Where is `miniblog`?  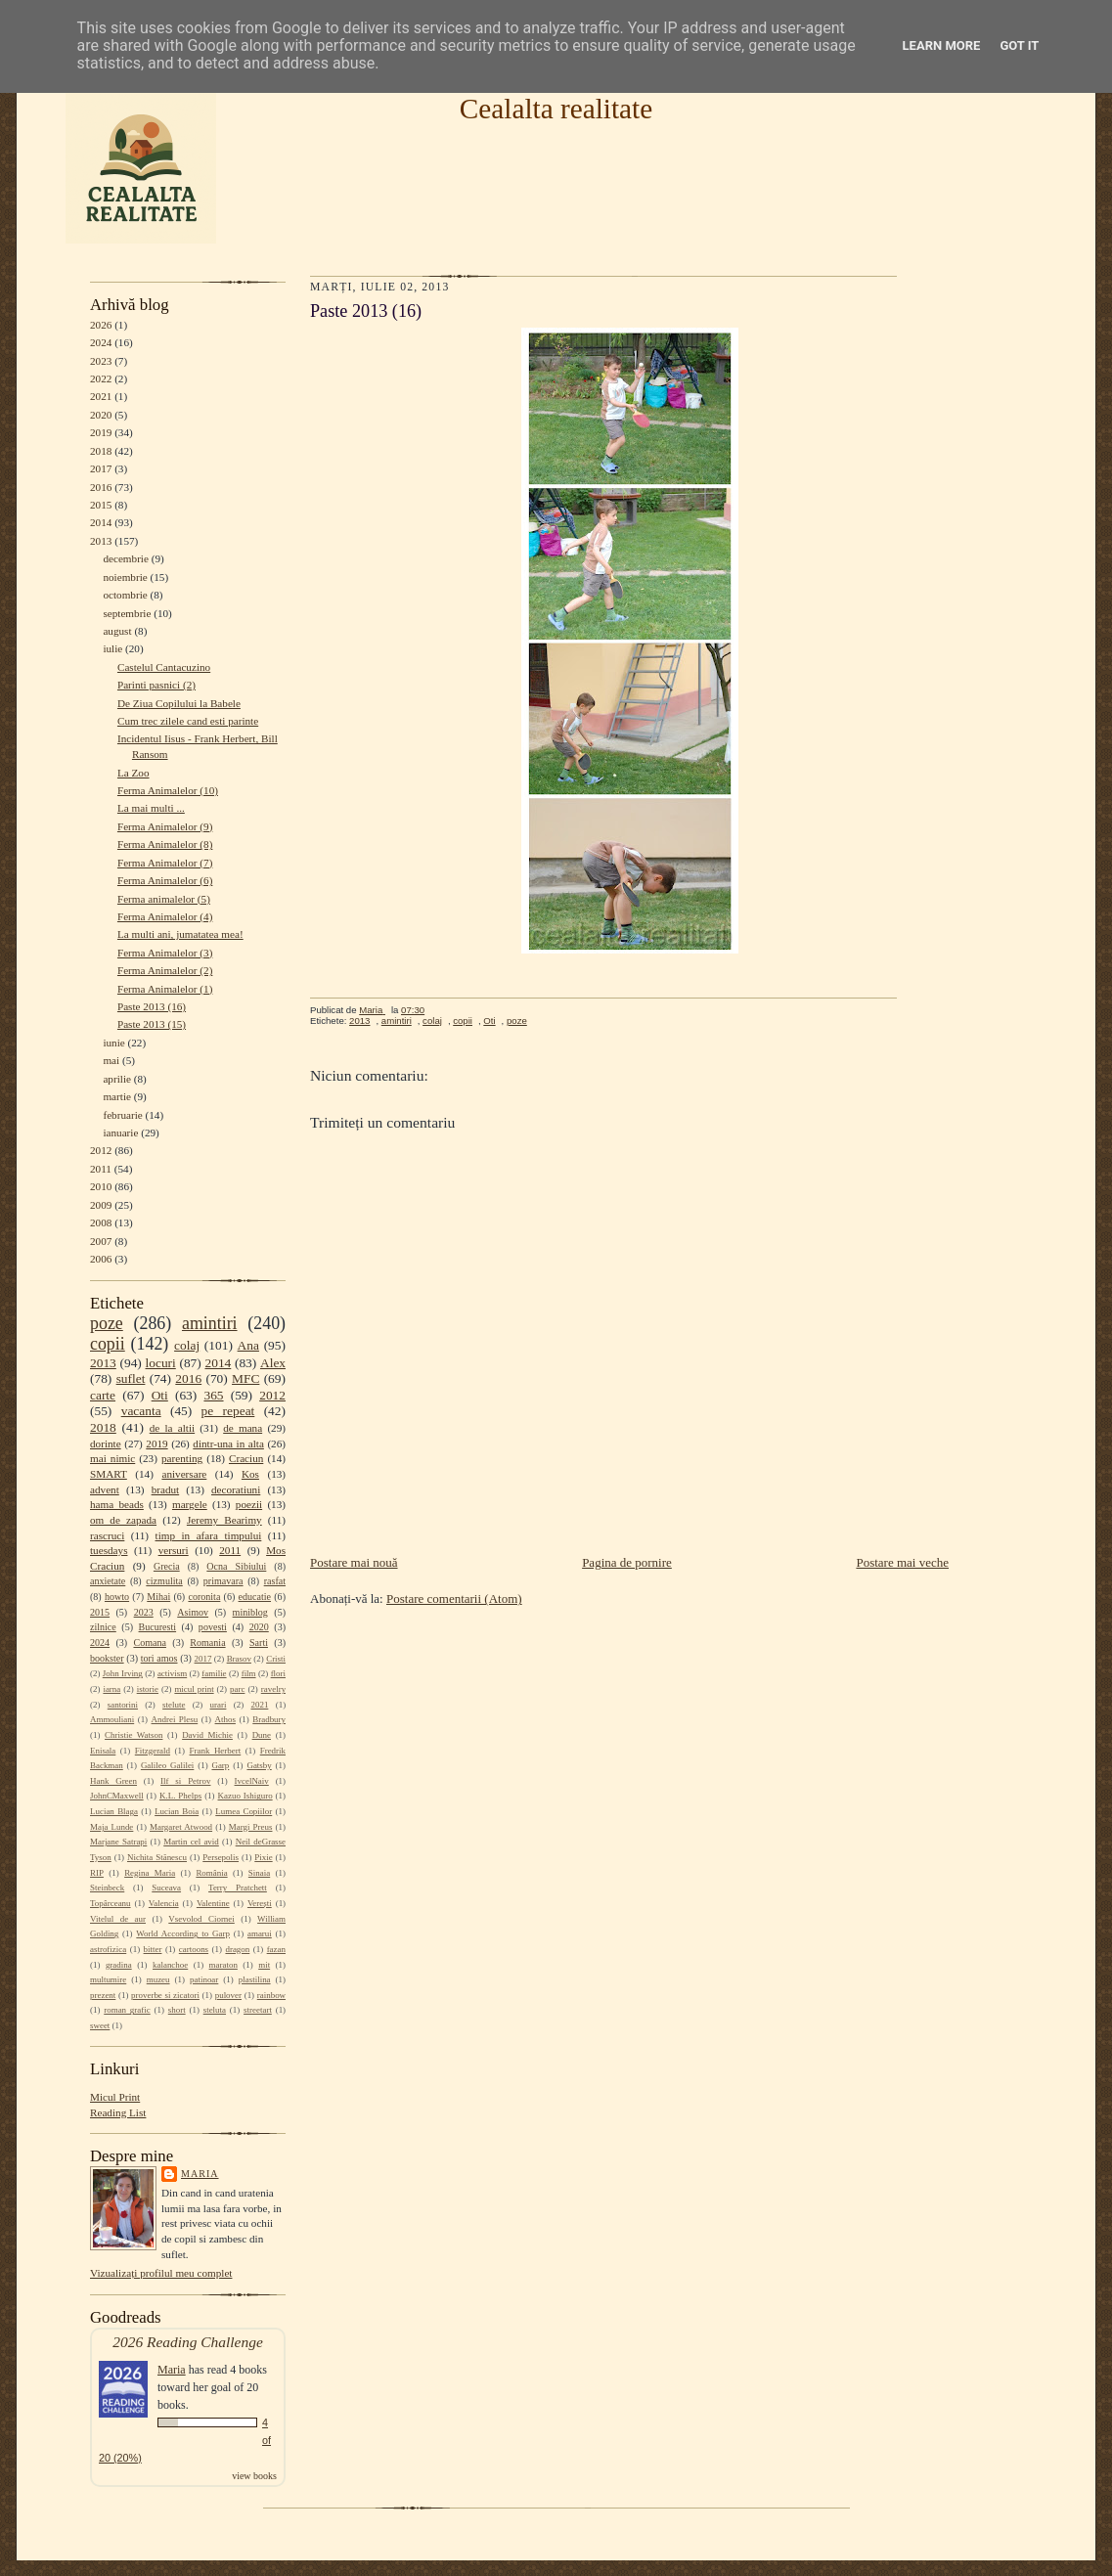 miniblog is located at coordinates (250, 1612).